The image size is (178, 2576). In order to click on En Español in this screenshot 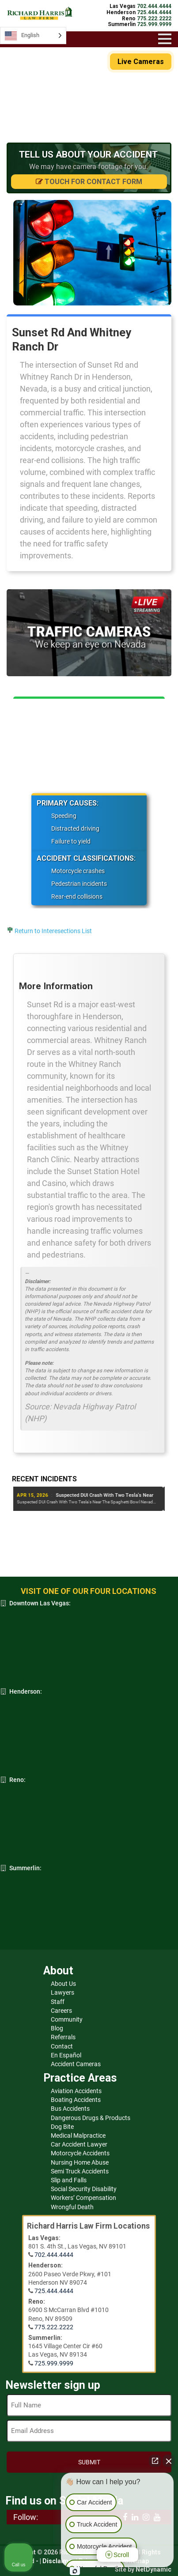, I will do `click(66, 2055)`.